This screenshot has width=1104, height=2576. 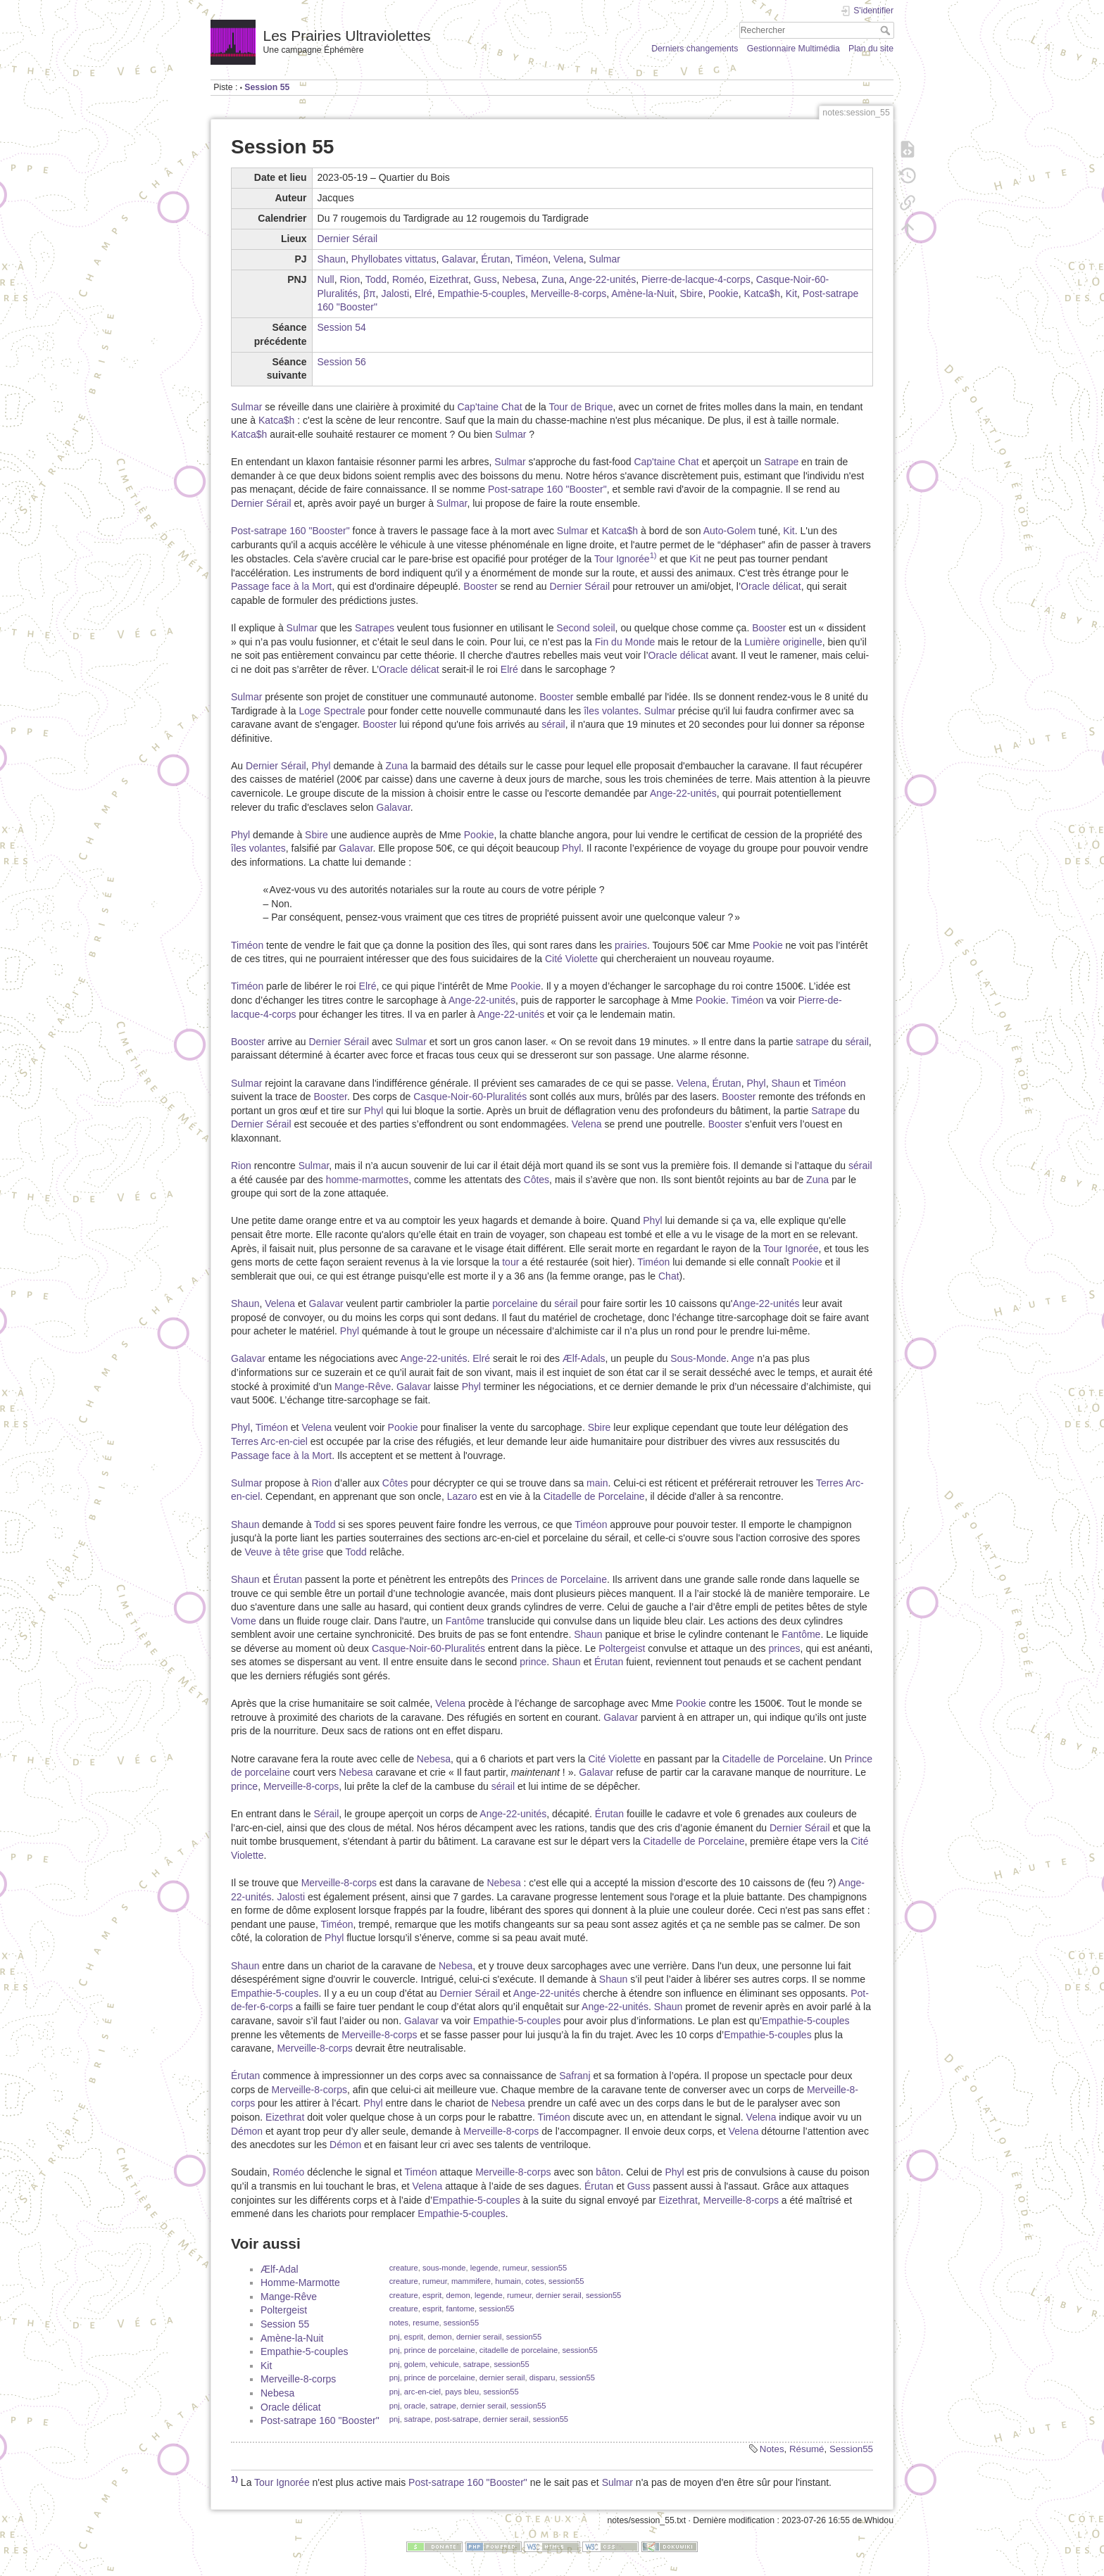 What do you see at coordinates (484, 2268) in the screenshot?
I see `legende` at bounding box center [484, 2268].